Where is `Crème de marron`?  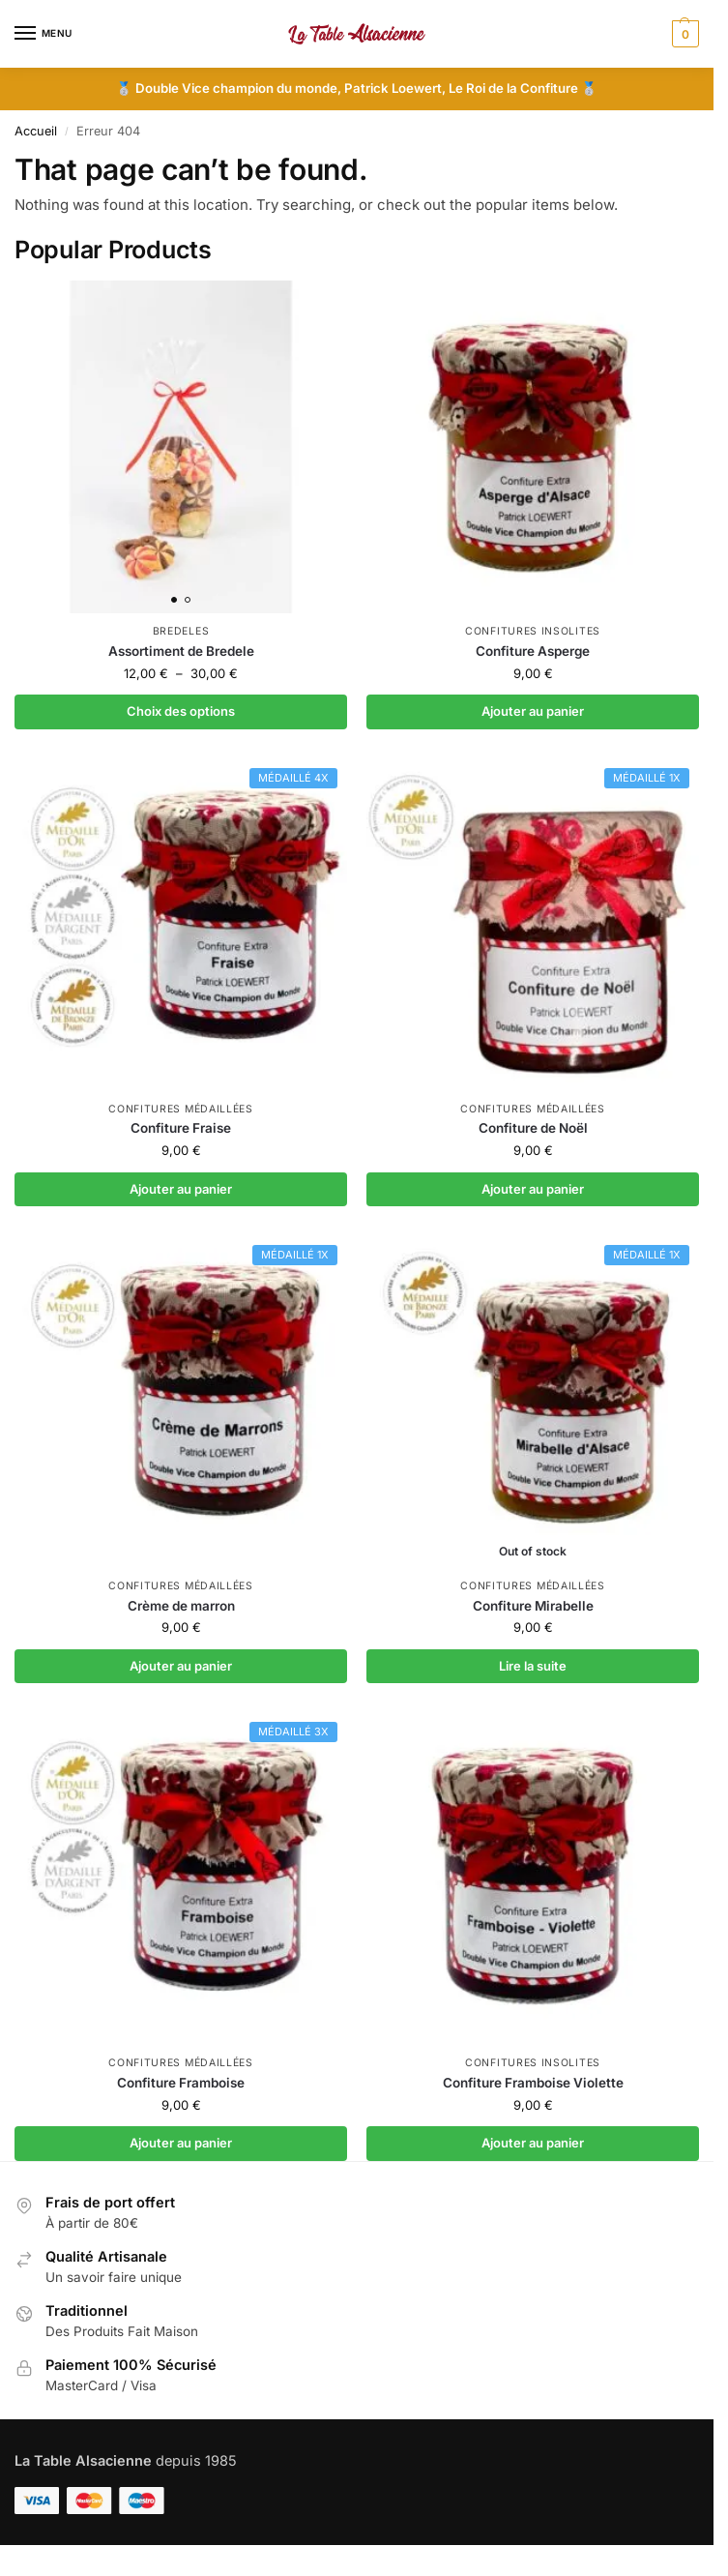
Crème de marron is located at coordinates (181, 1606).